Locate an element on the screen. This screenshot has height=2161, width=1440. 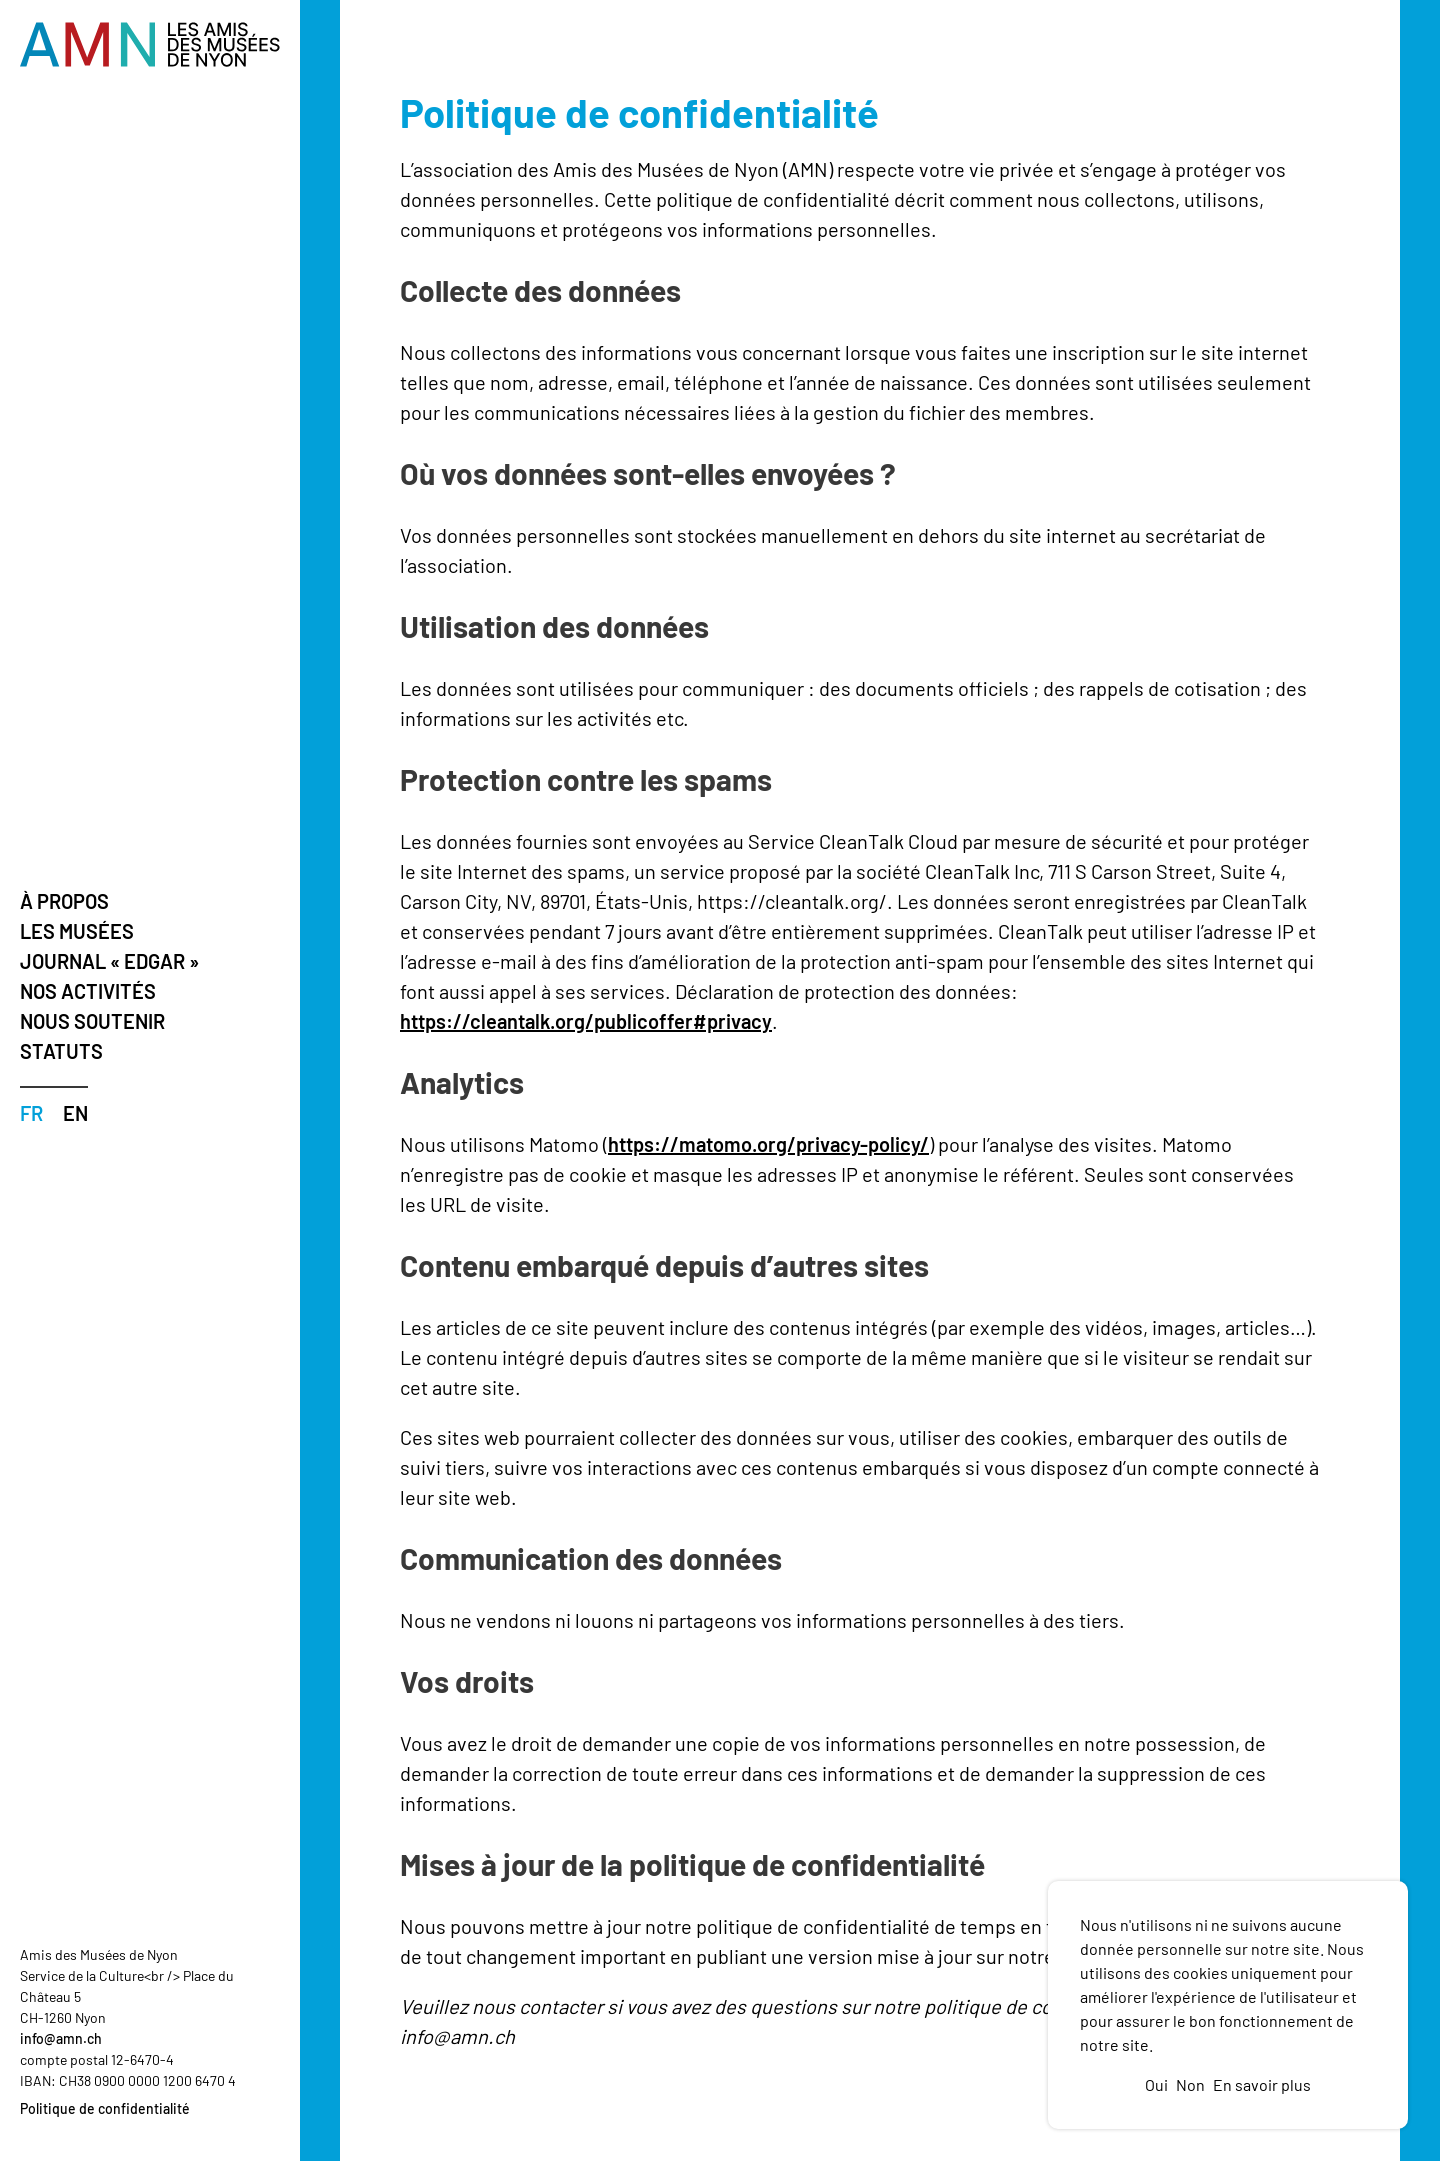
Oui is located at coordinates (1156, 2084).